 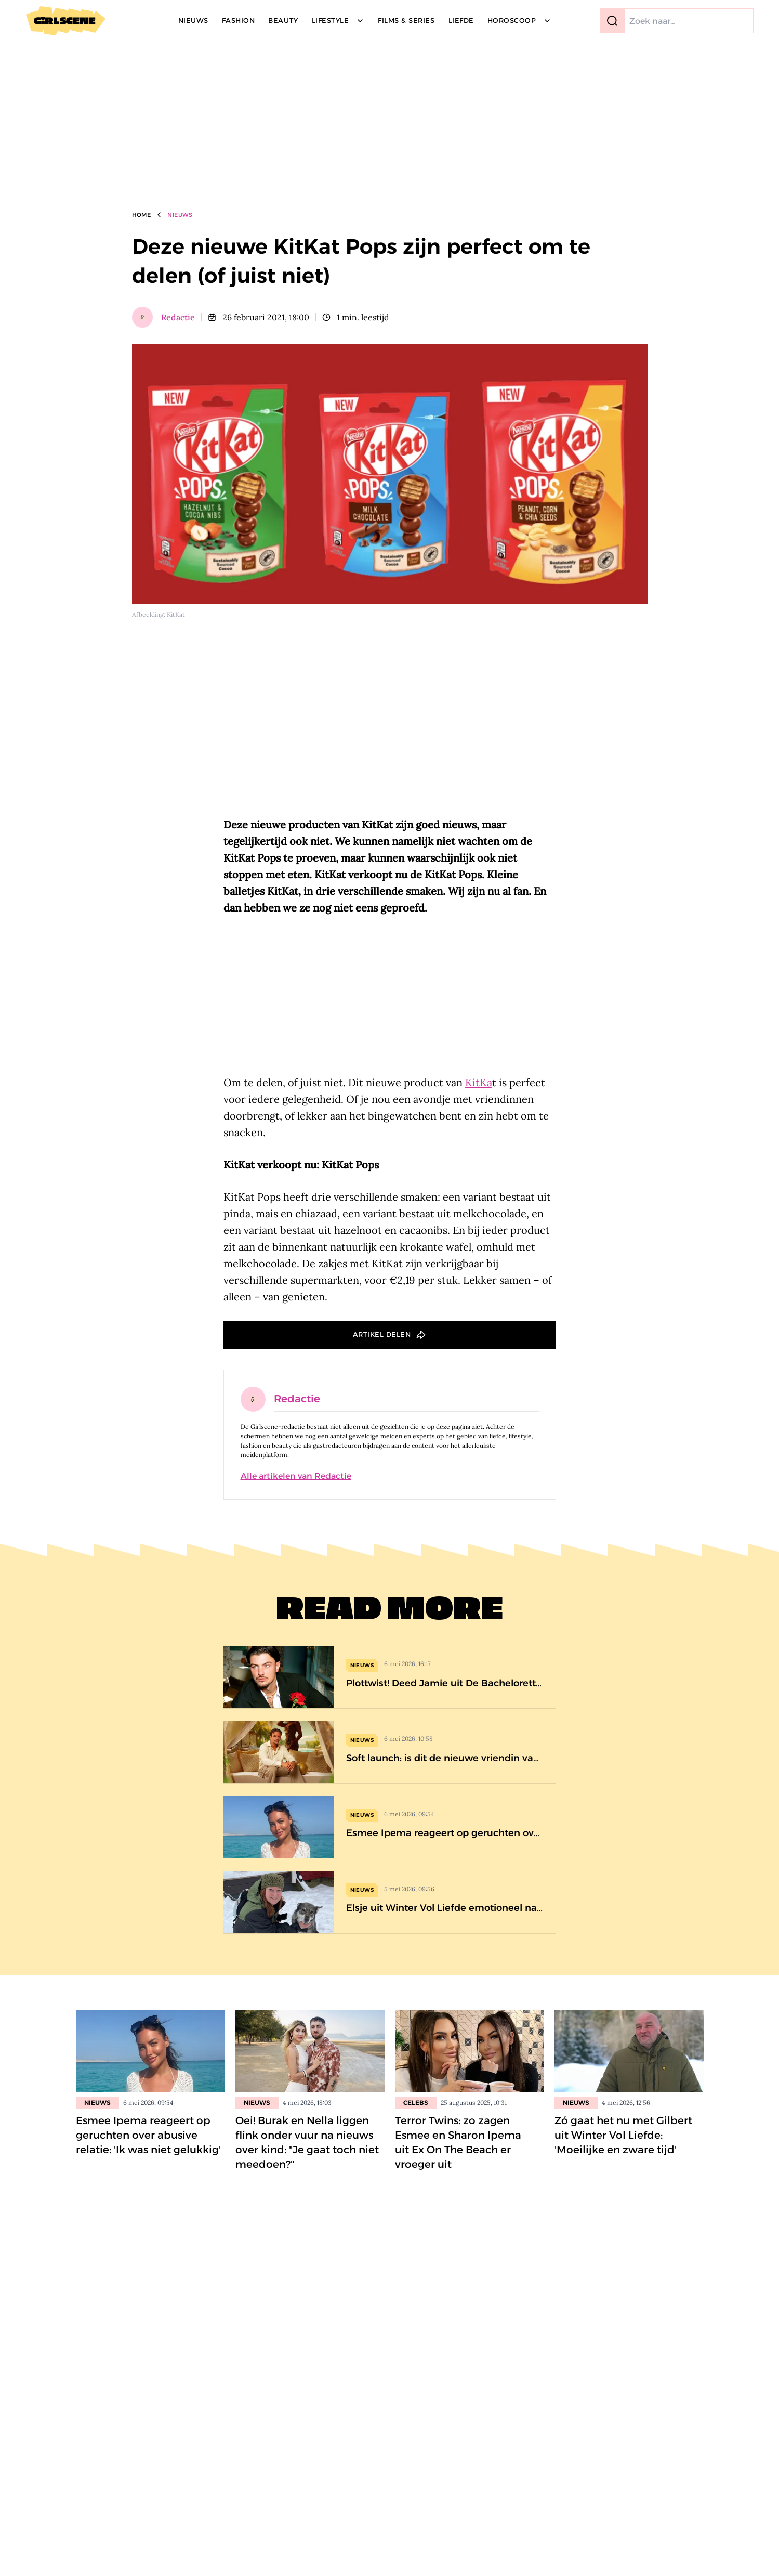 I want to click on Redactie, so click(x=178, y=317).